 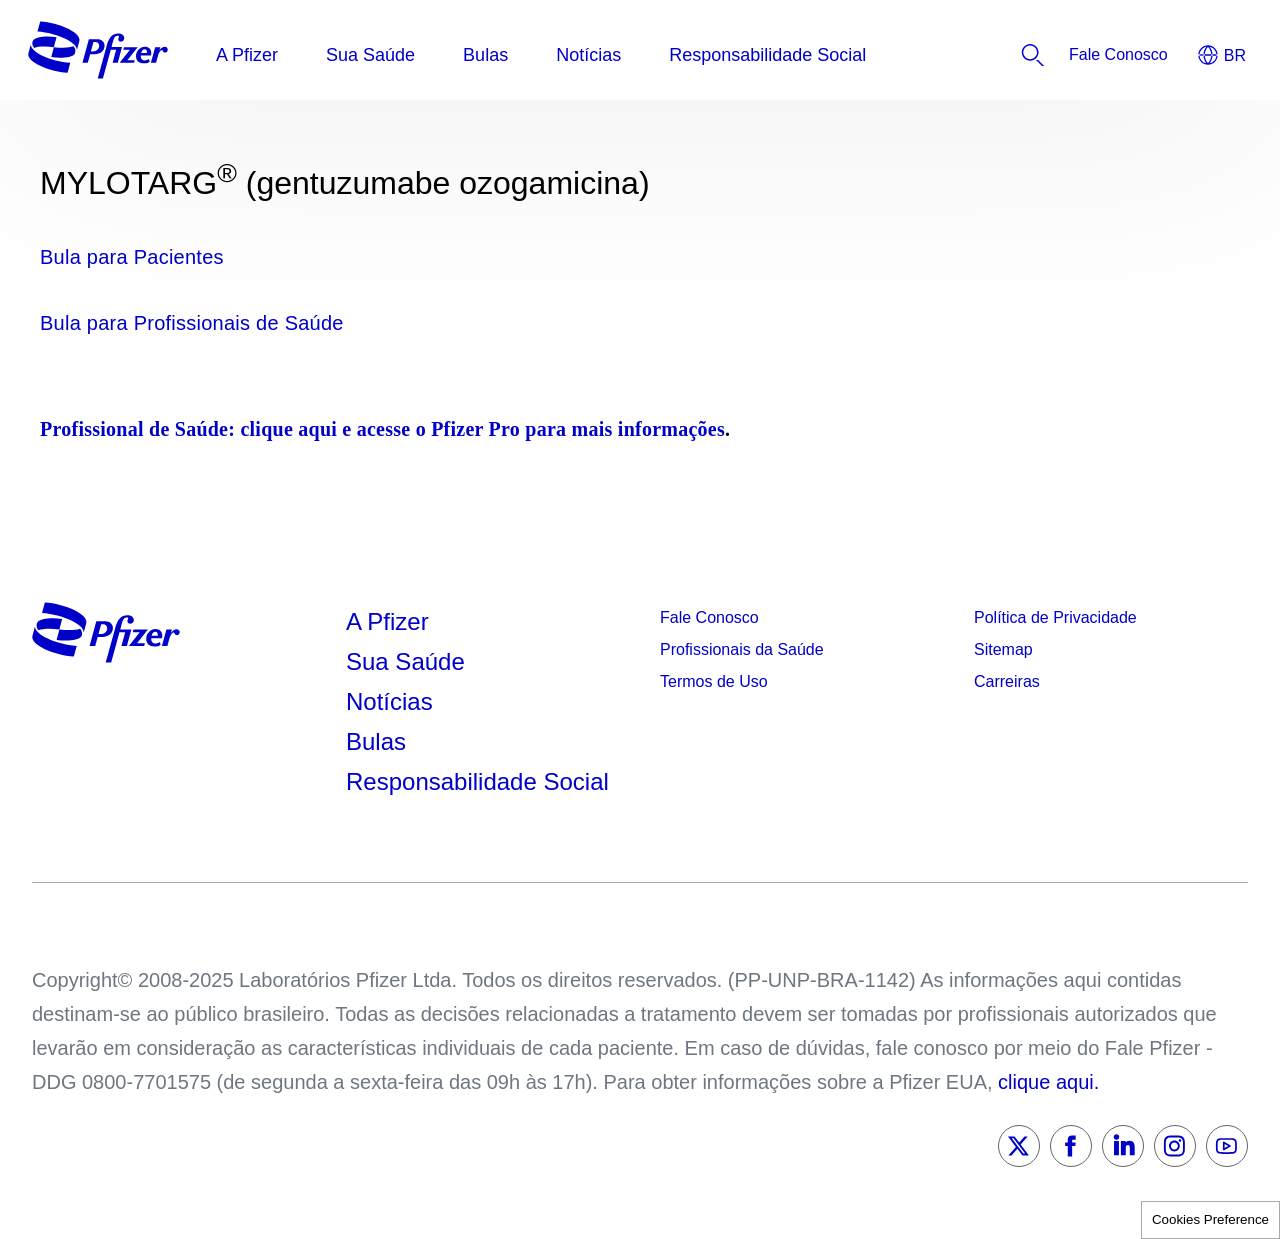 I want to click on Profissionais da Saúde, so click(x=742, y=649).